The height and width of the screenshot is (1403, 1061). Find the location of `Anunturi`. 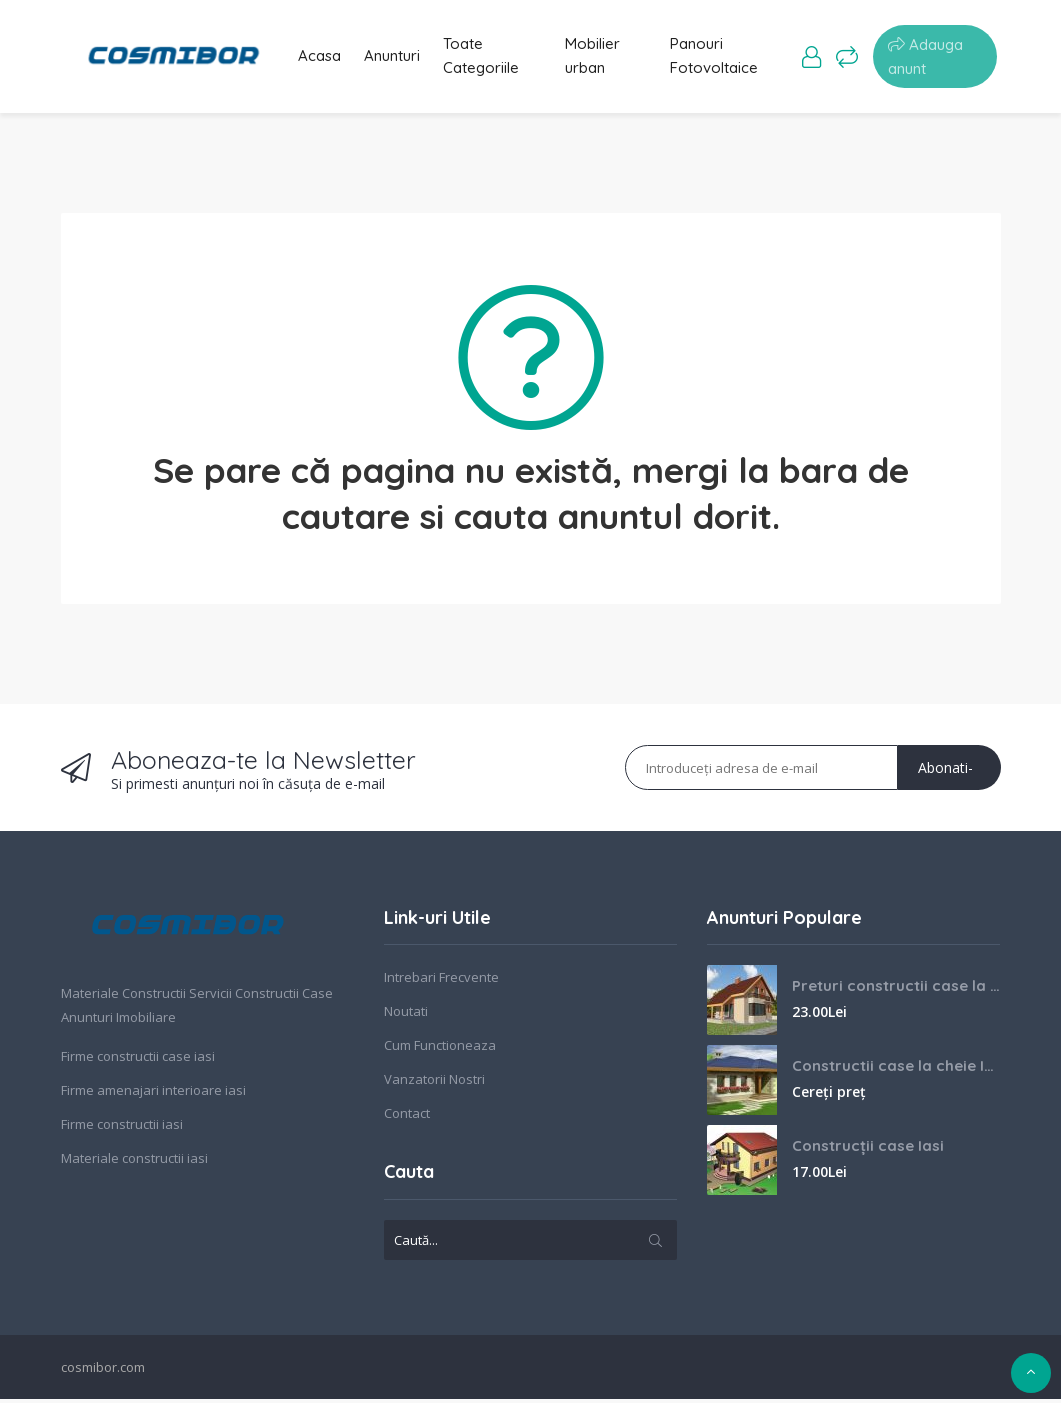

Anunturi is located at coordinates (392, 58).